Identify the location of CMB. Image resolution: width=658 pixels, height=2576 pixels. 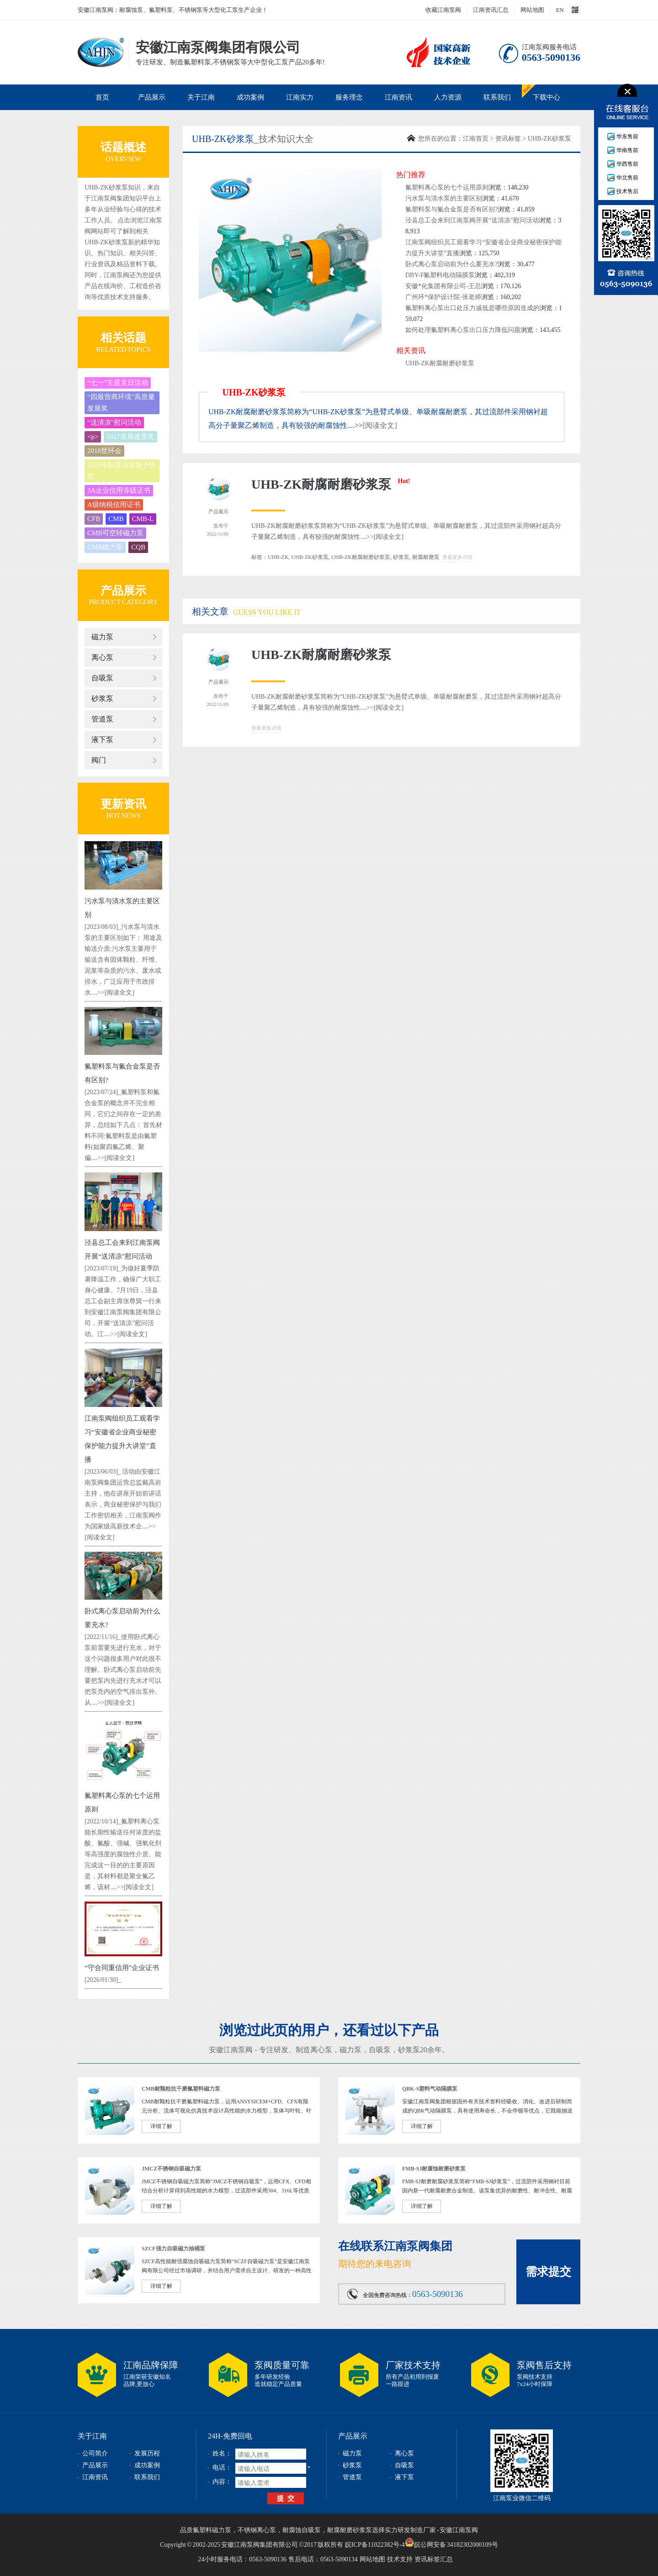
(115, 518).